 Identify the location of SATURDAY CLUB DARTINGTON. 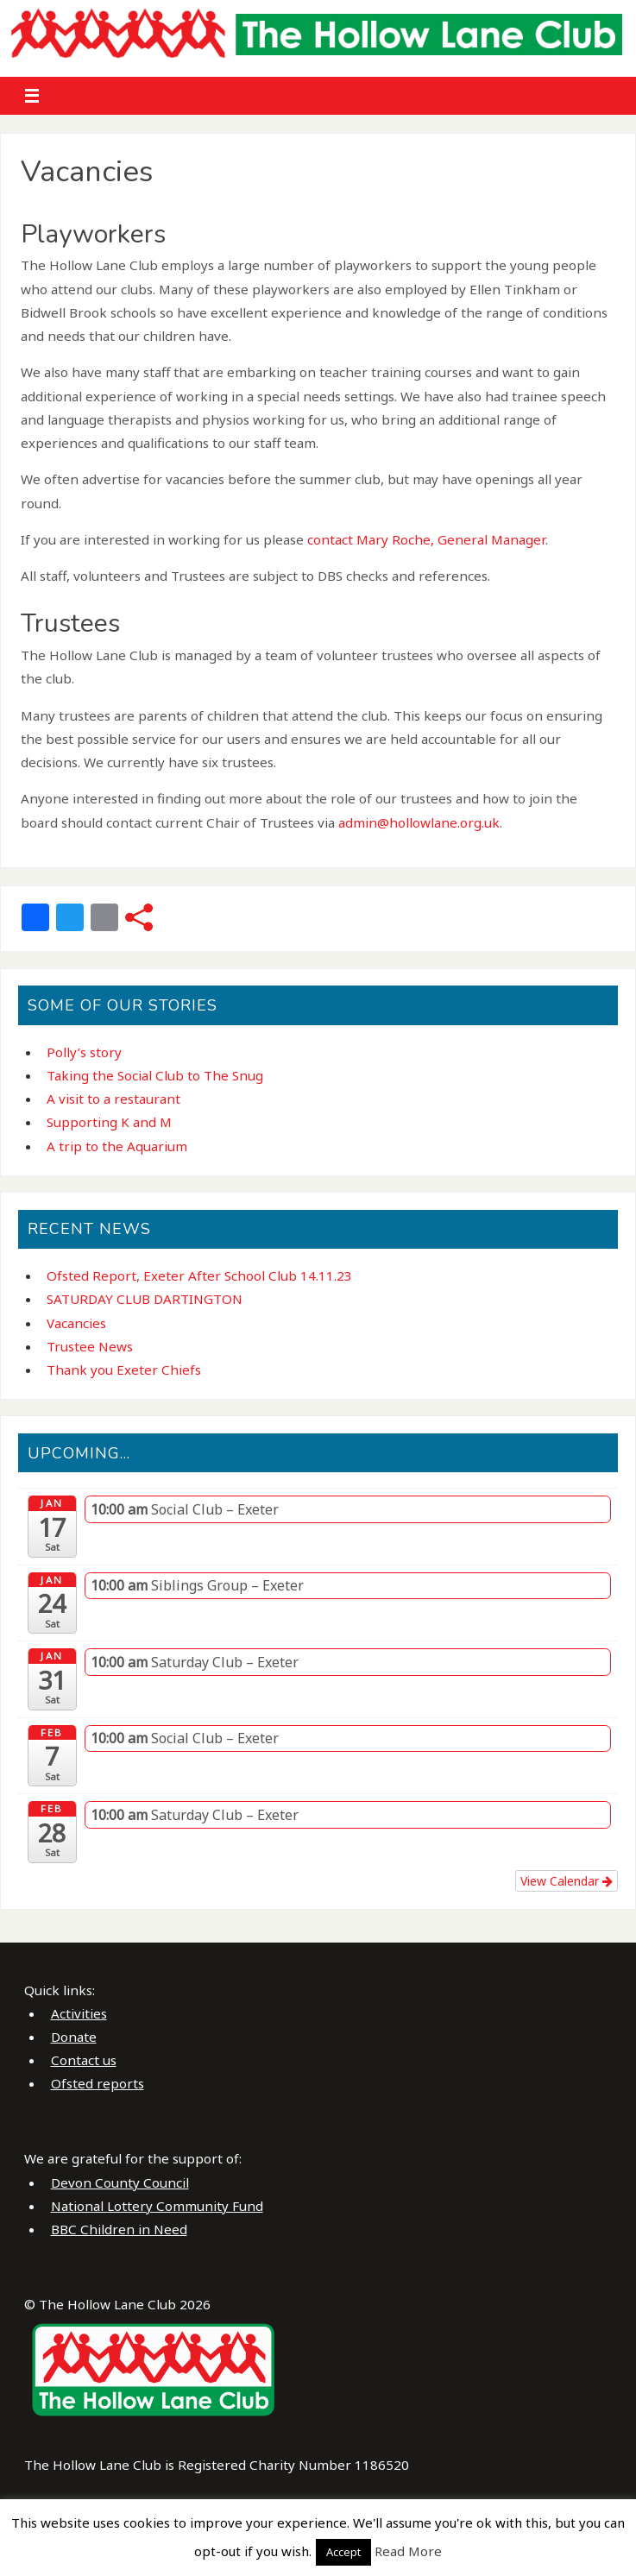
(144, 1298).